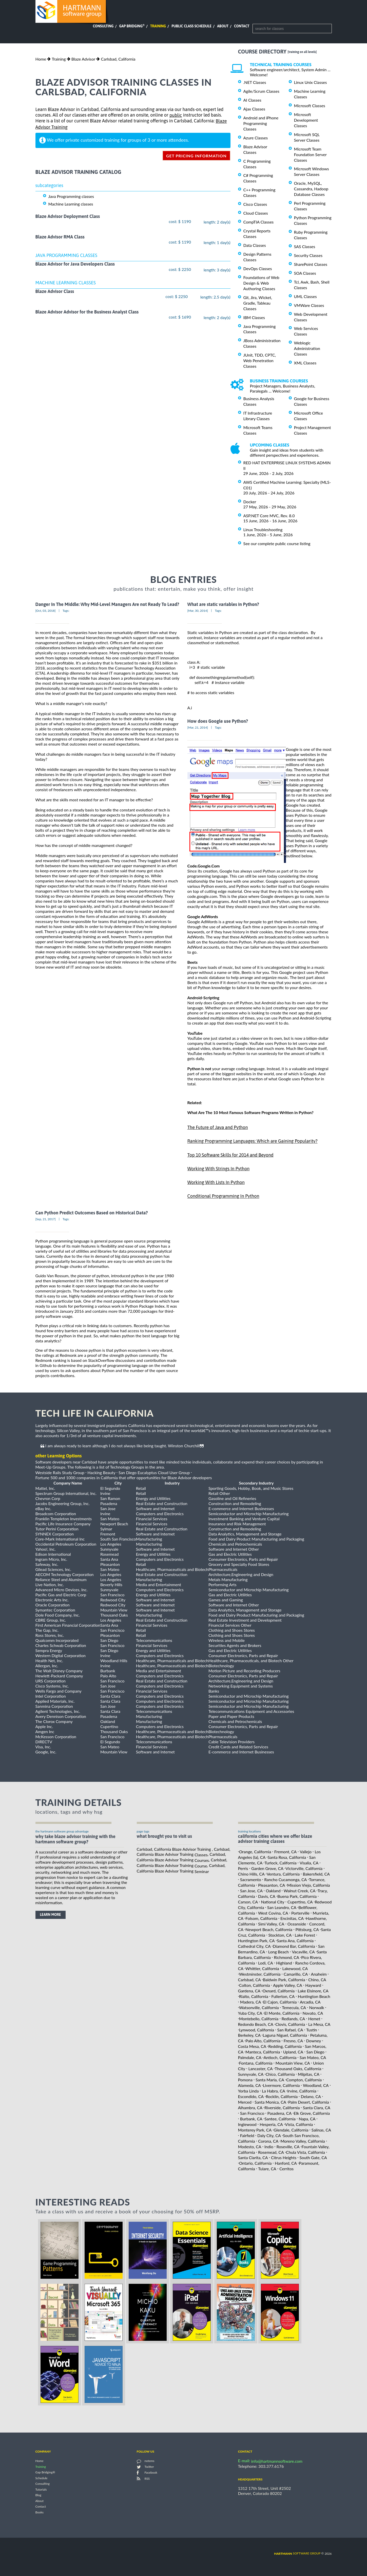  What do you see at coordinates (311, 2096) in the screenshot?
I see `Delano, CA` at bounding box center [311, 2096].